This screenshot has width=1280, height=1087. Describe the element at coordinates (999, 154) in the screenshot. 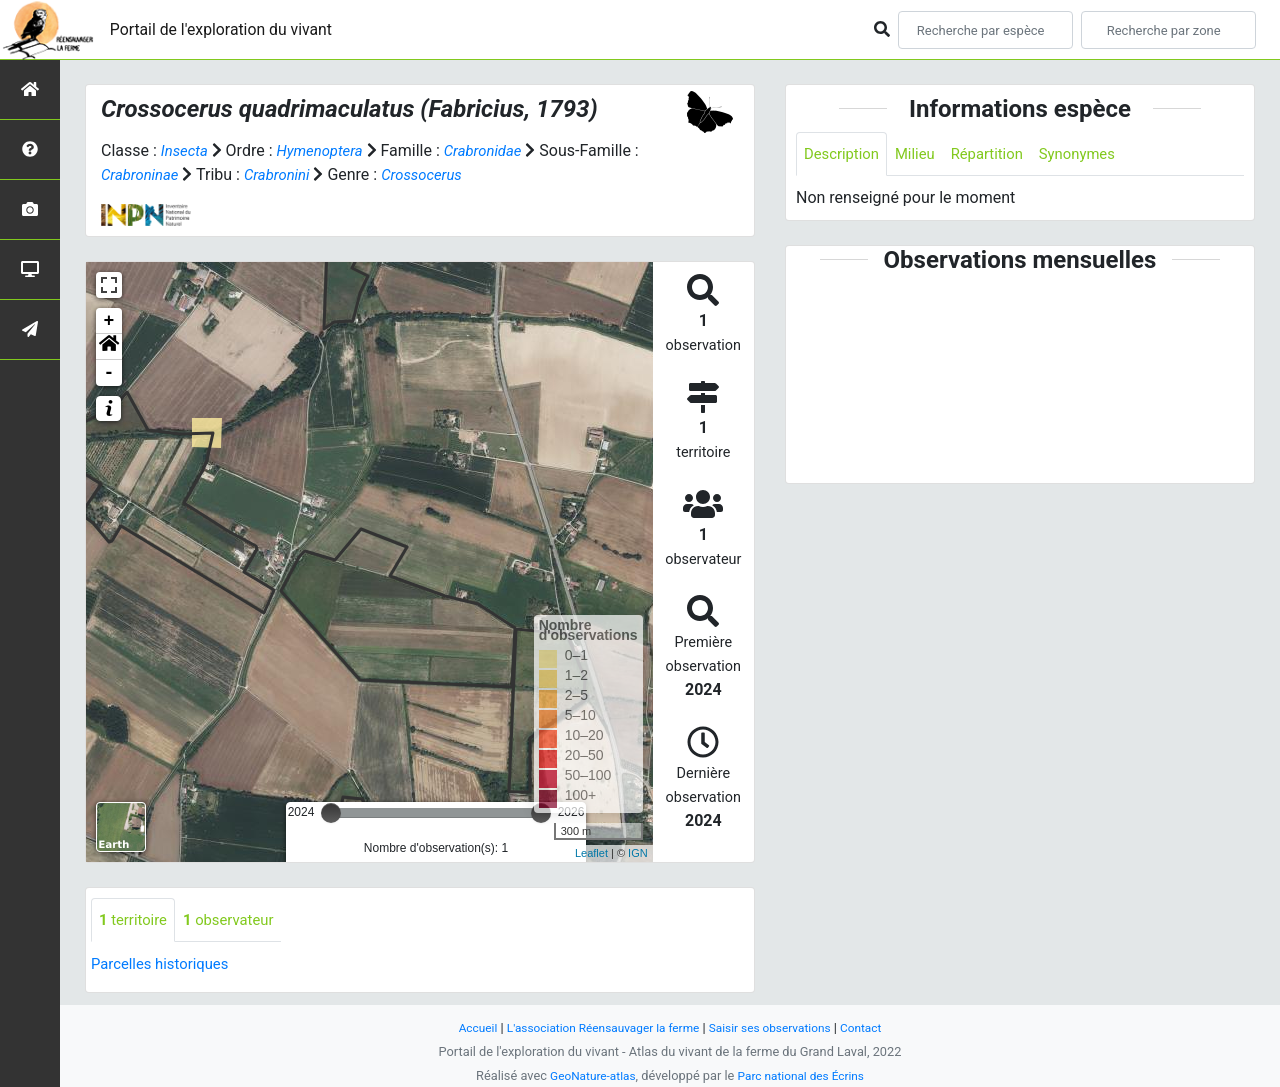

I see `Répartition` at that location.